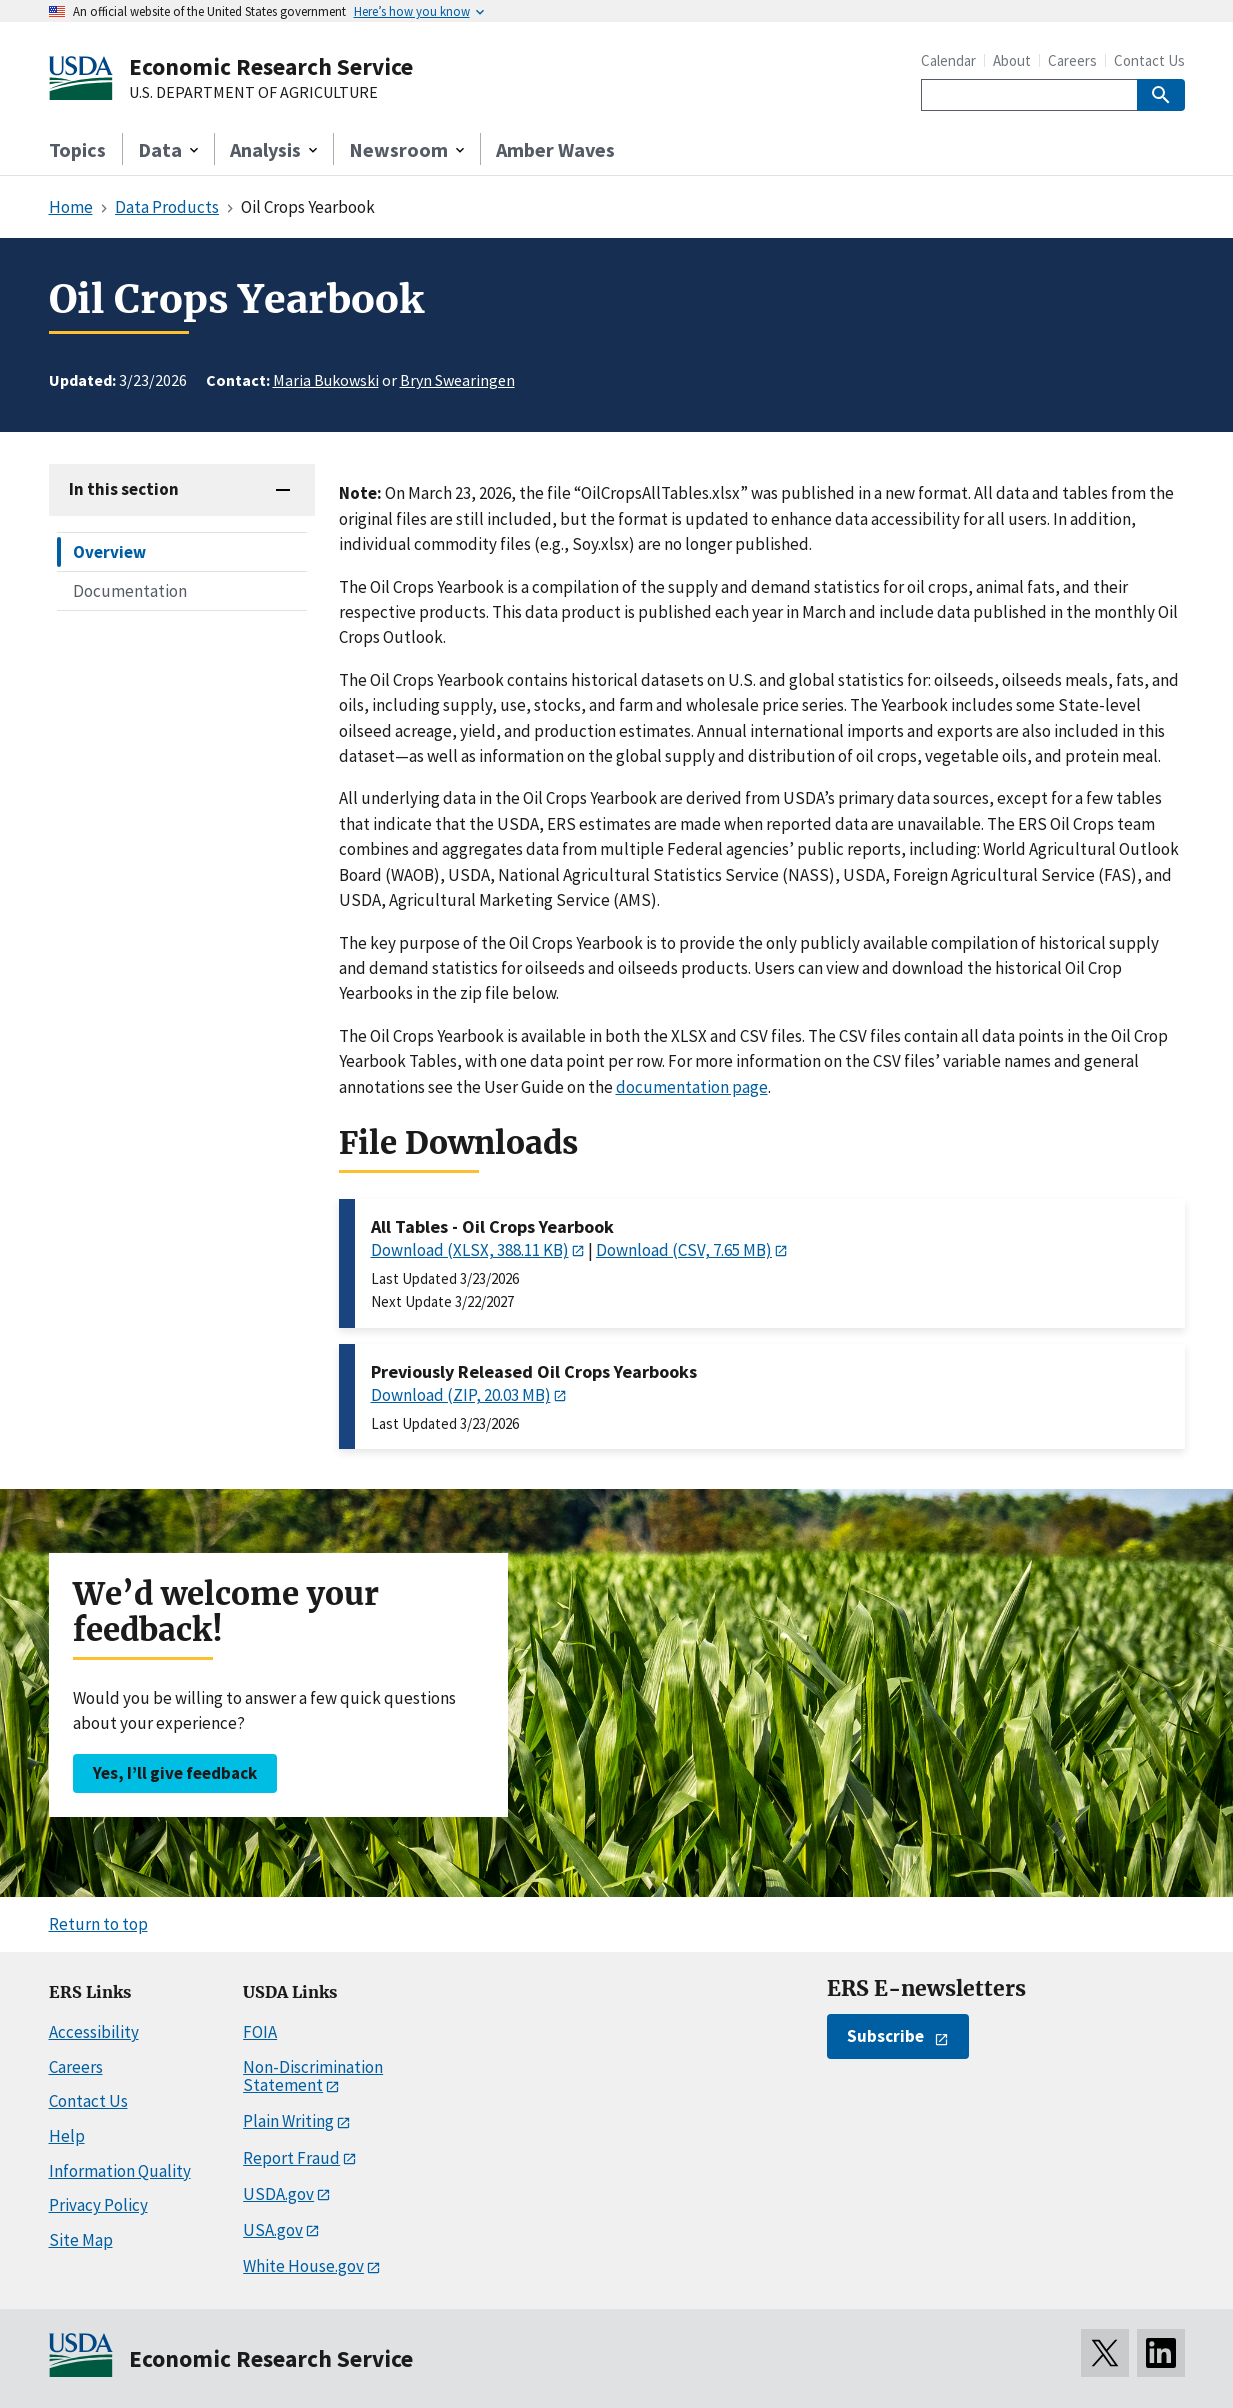 The image size is (1233, 2408). I want to click on USA.gov, so click(273, 2230).